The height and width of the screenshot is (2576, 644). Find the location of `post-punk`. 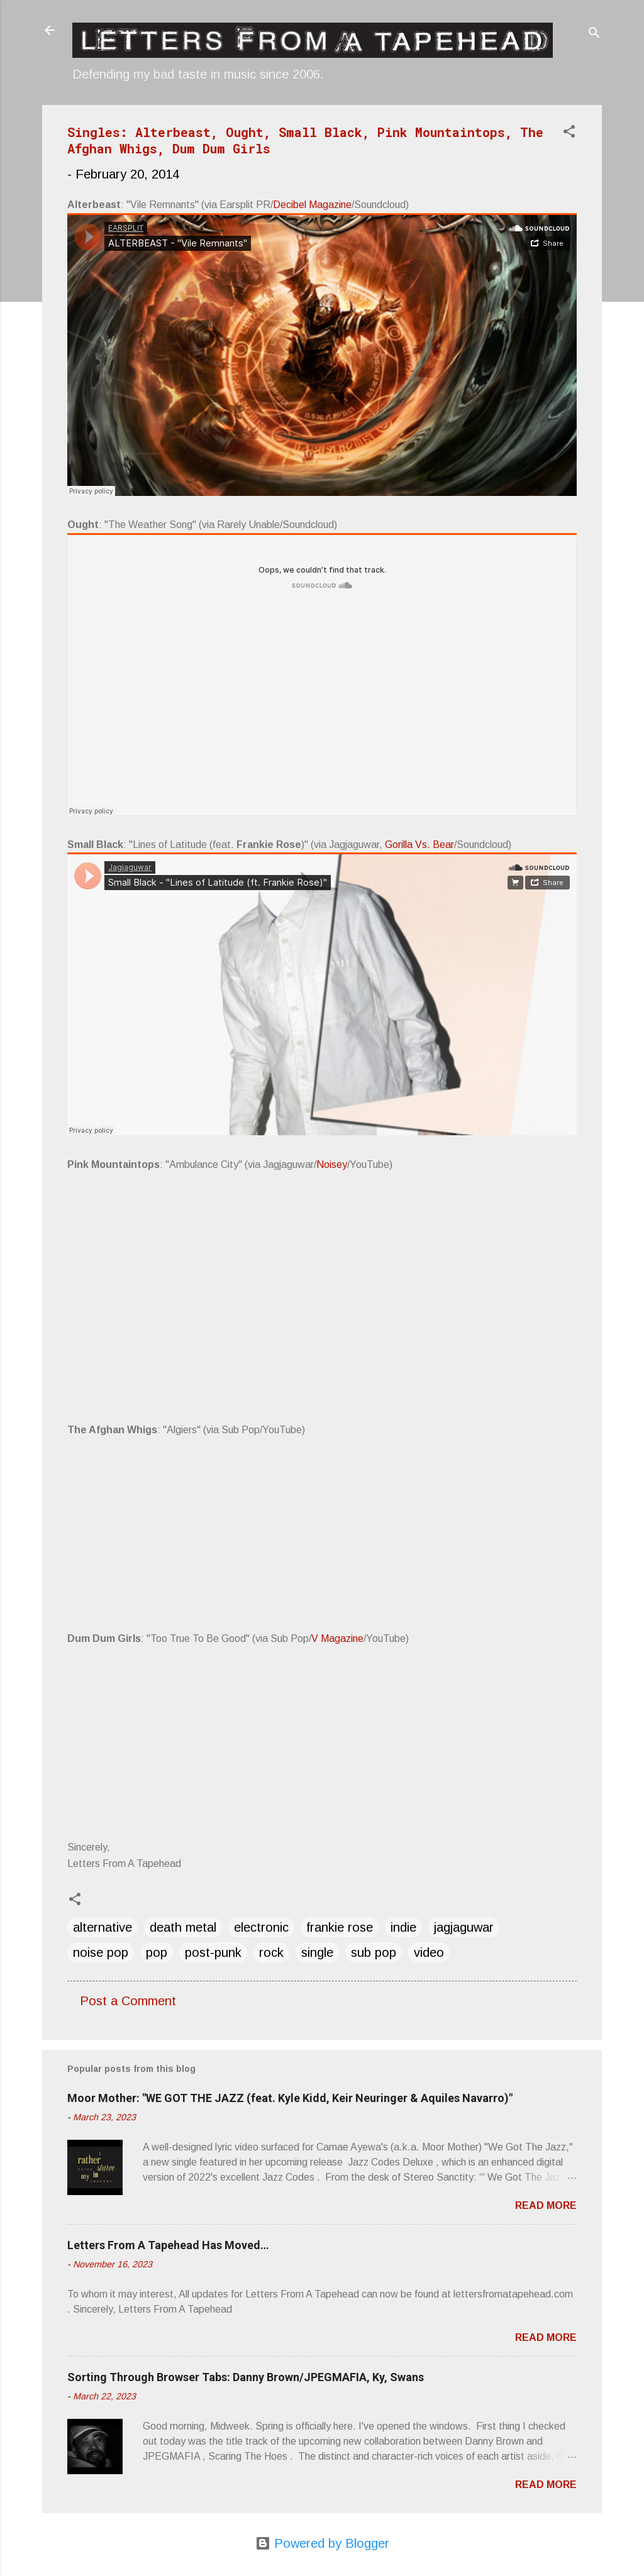

post-punk is located at coordinates (213, 1952).